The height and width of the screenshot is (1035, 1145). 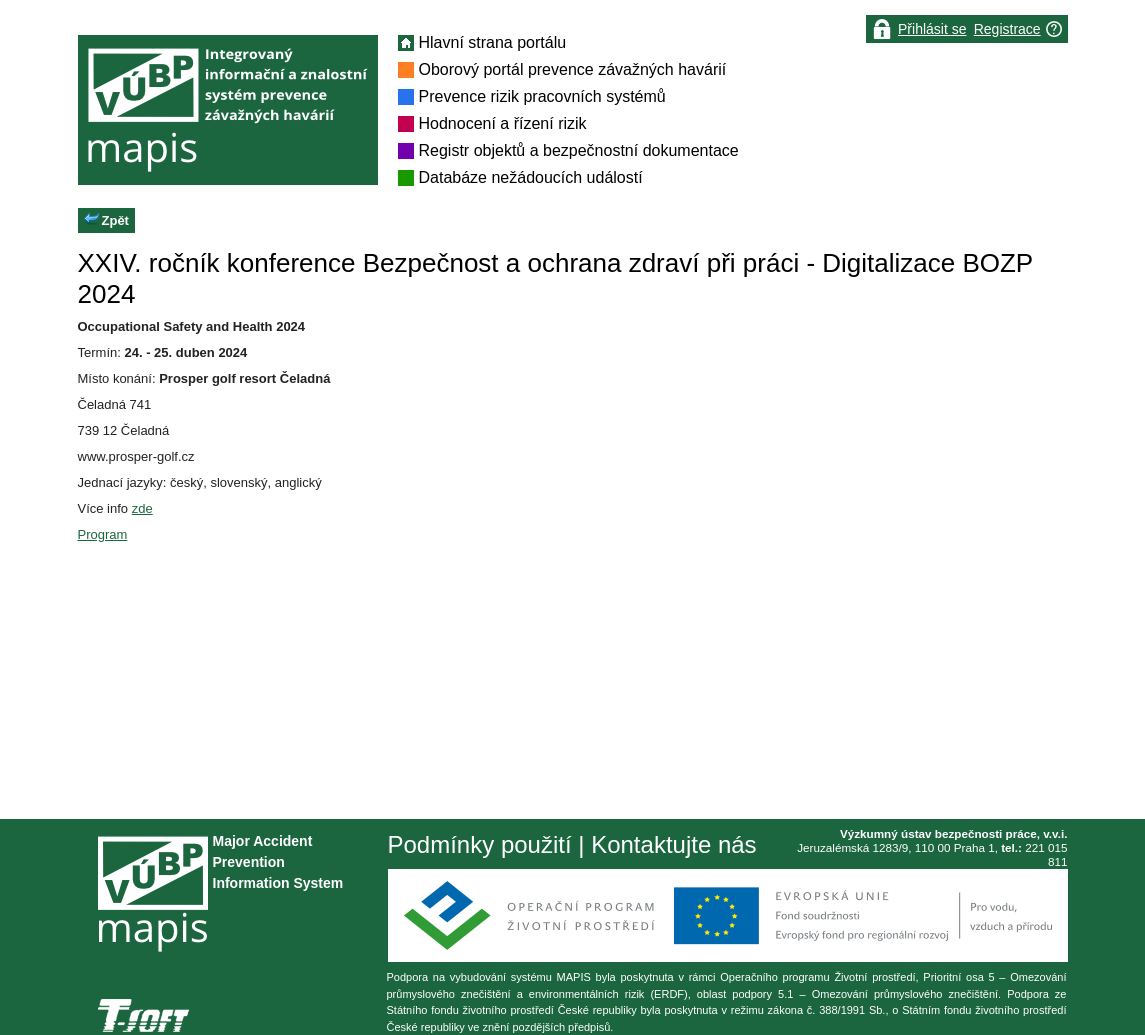 I want to click on zde, so click(x=142, y=508).